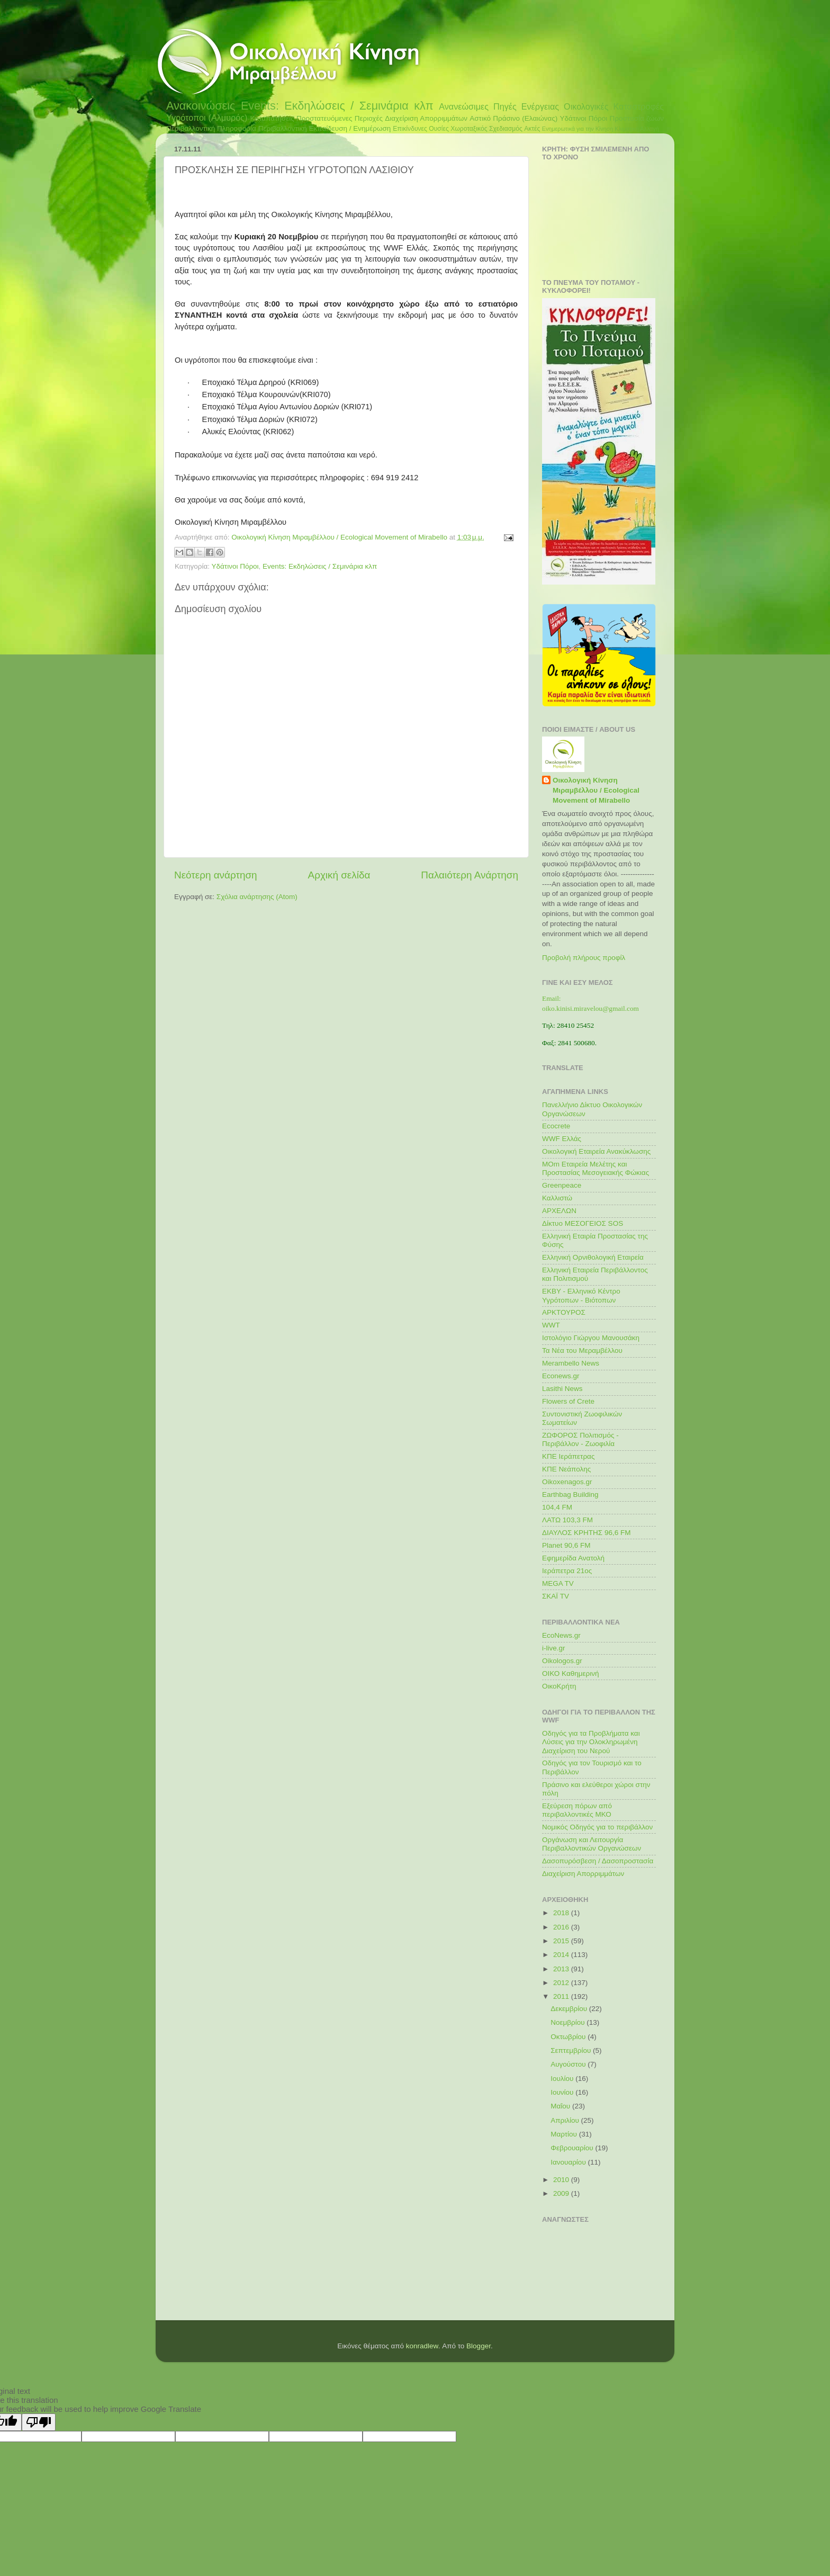 This screenshot has height=2576, width=830. Describe the element at coordinates (562, 1955) in the screenshot. I see `2014` at that location.